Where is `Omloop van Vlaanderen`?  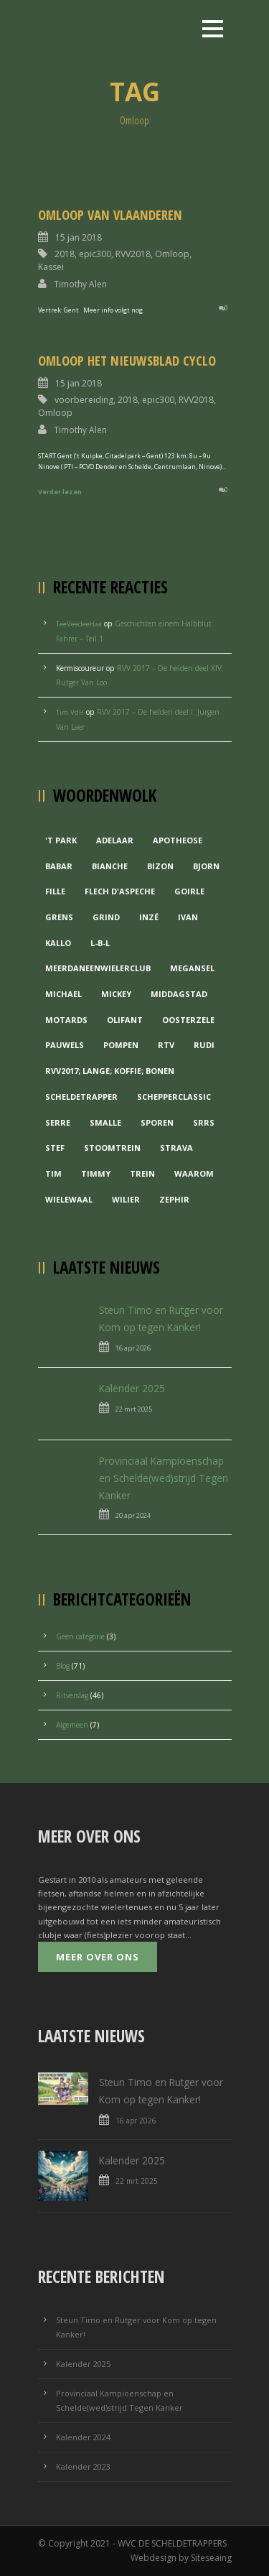 Omloop van Vlaanderen is located at coordinates (110, 214).